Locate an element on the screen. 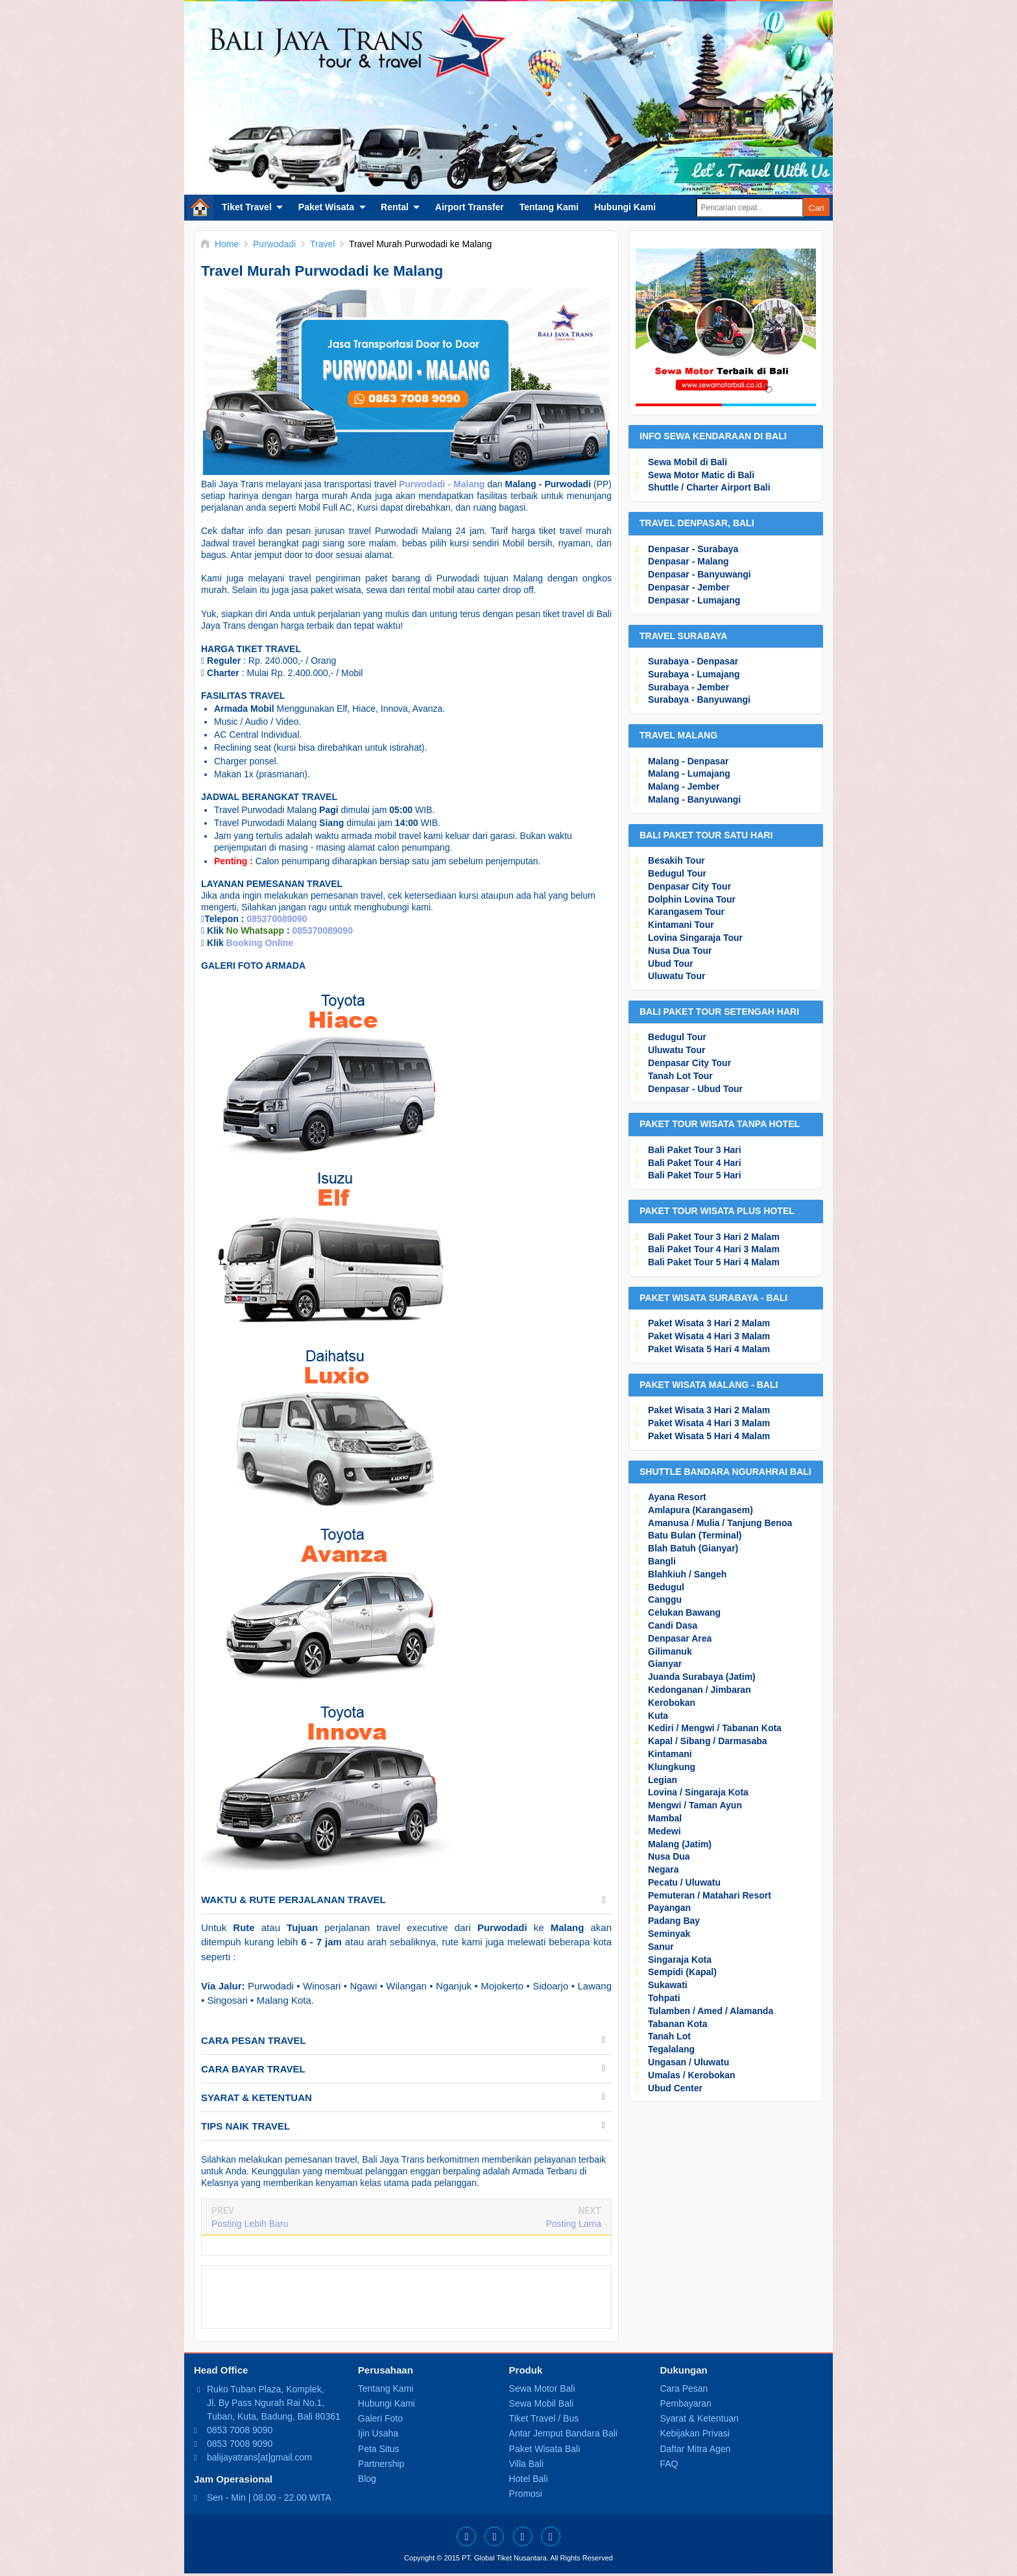  Rental is located at coordinates (395, 207).